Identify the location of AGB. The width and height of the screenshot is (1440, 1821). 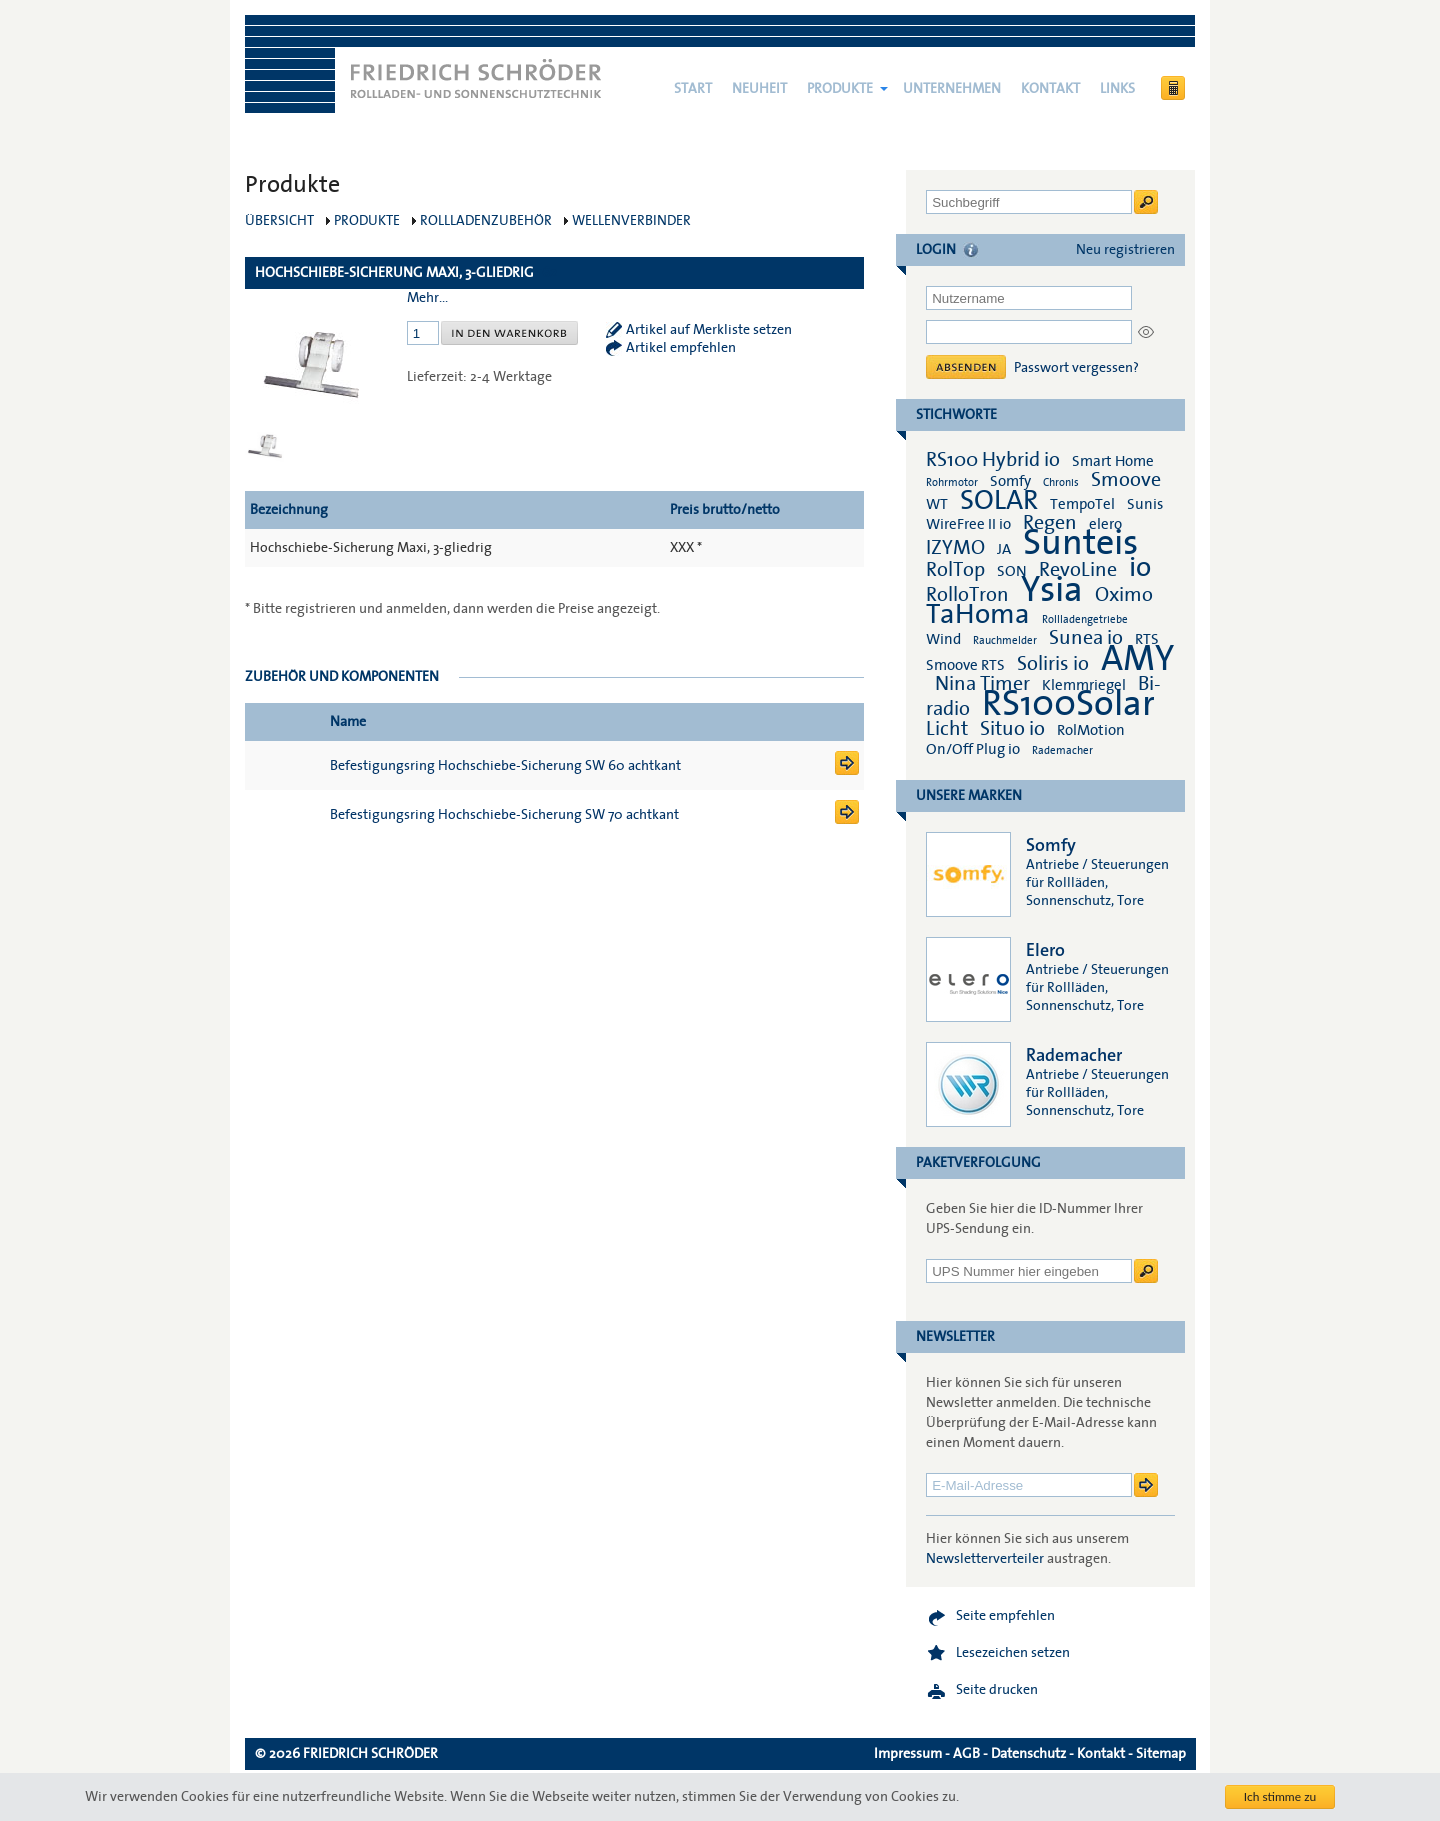
(966, 1754).